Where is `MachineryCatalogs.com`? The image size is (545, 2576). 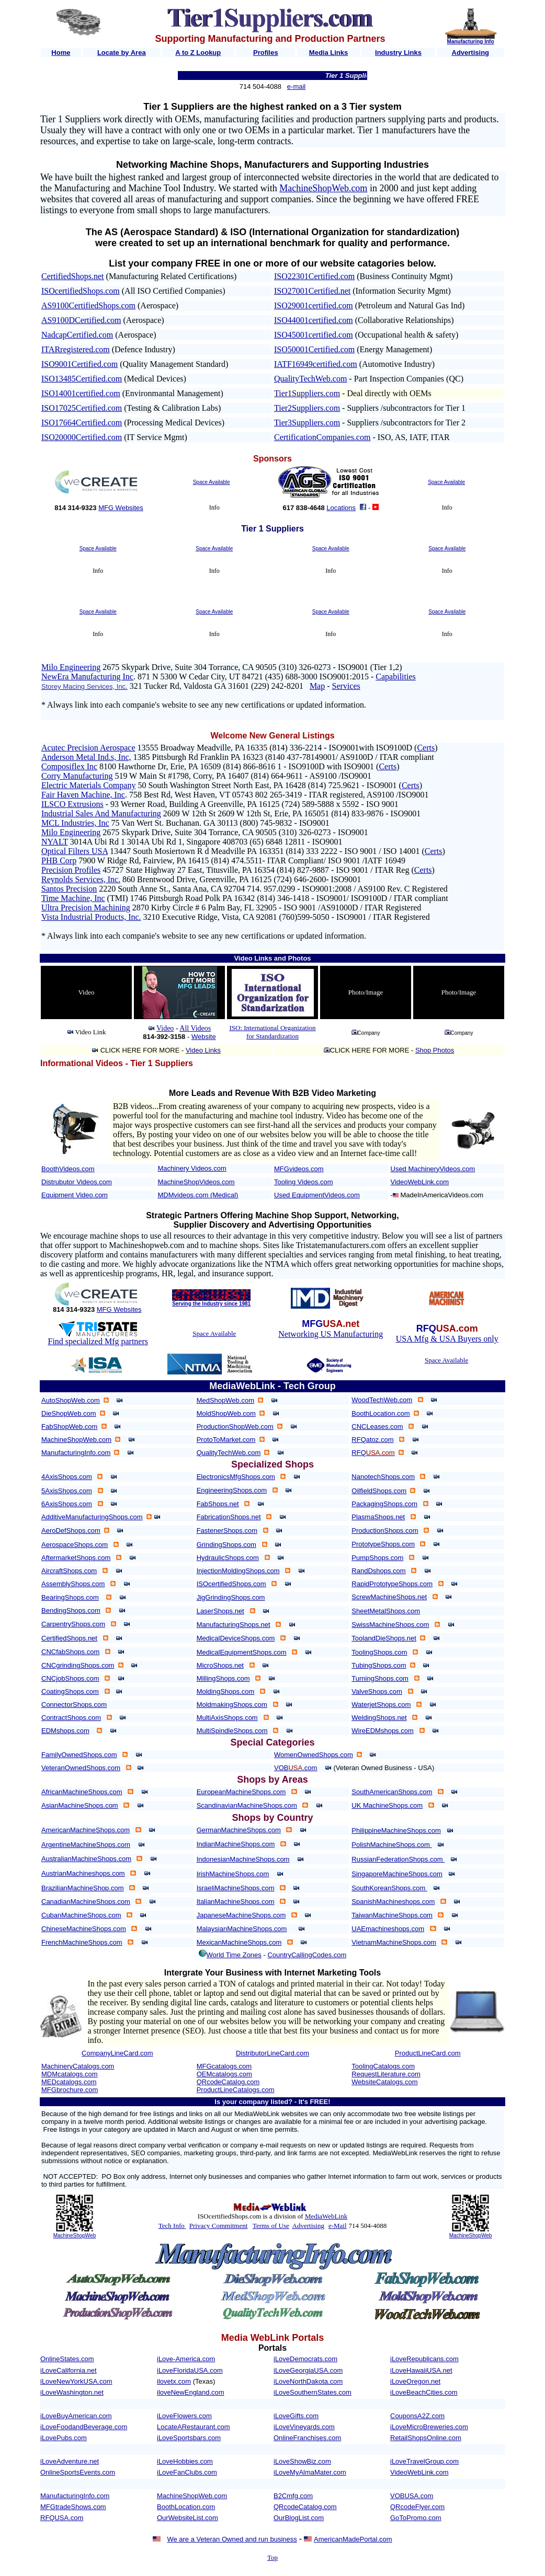
MachineryCatalogs.com is located at coordinates (77, 2066).